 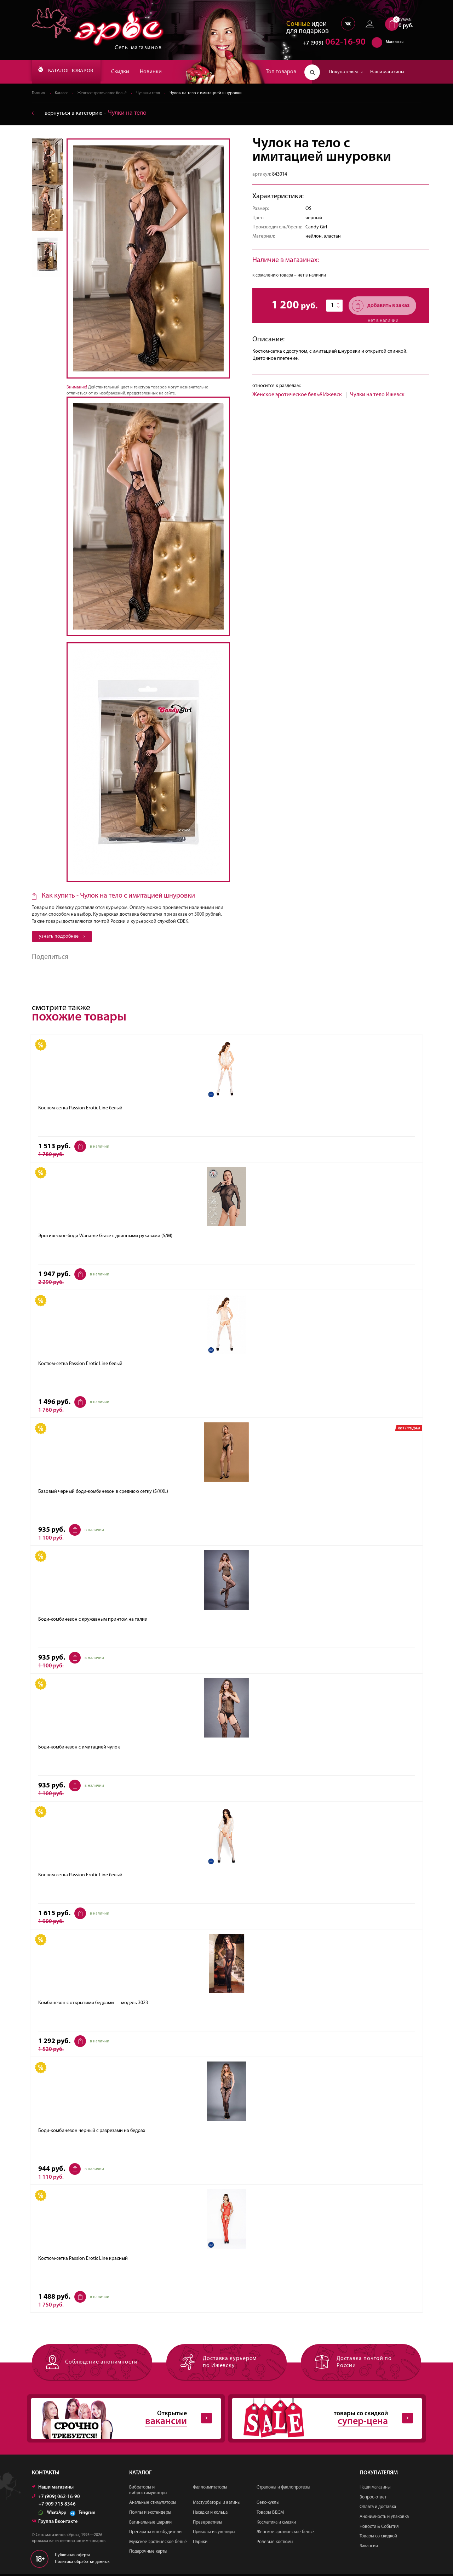 What do you see at coordinates (214, 2533) in the screenshot?
I see `Приколы и сувениры` at bounding box center [214, 2533].